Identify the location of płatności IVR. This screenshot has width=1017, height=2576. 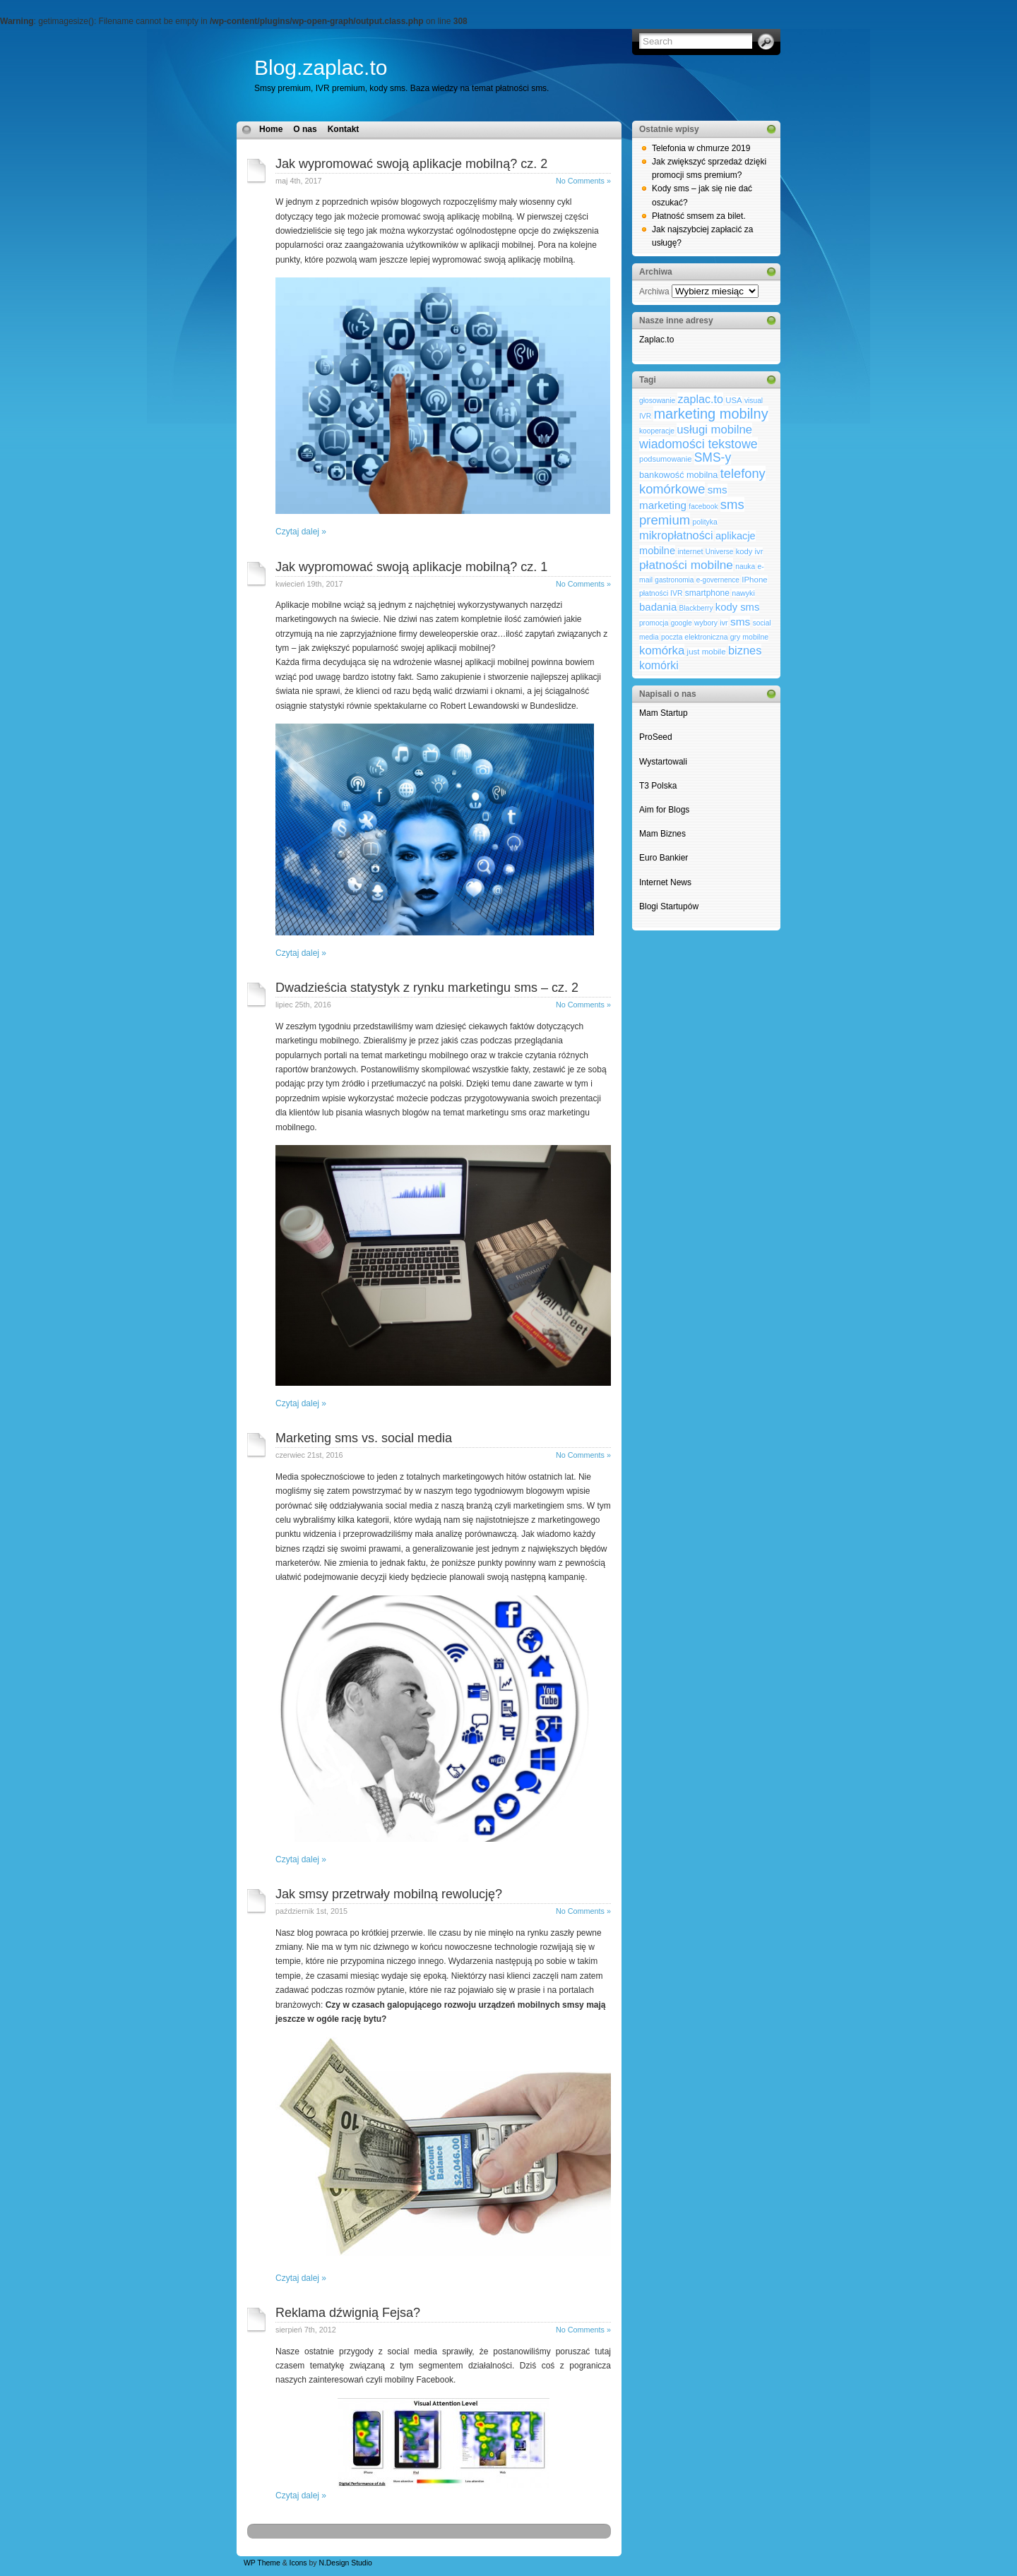
(661, 593).